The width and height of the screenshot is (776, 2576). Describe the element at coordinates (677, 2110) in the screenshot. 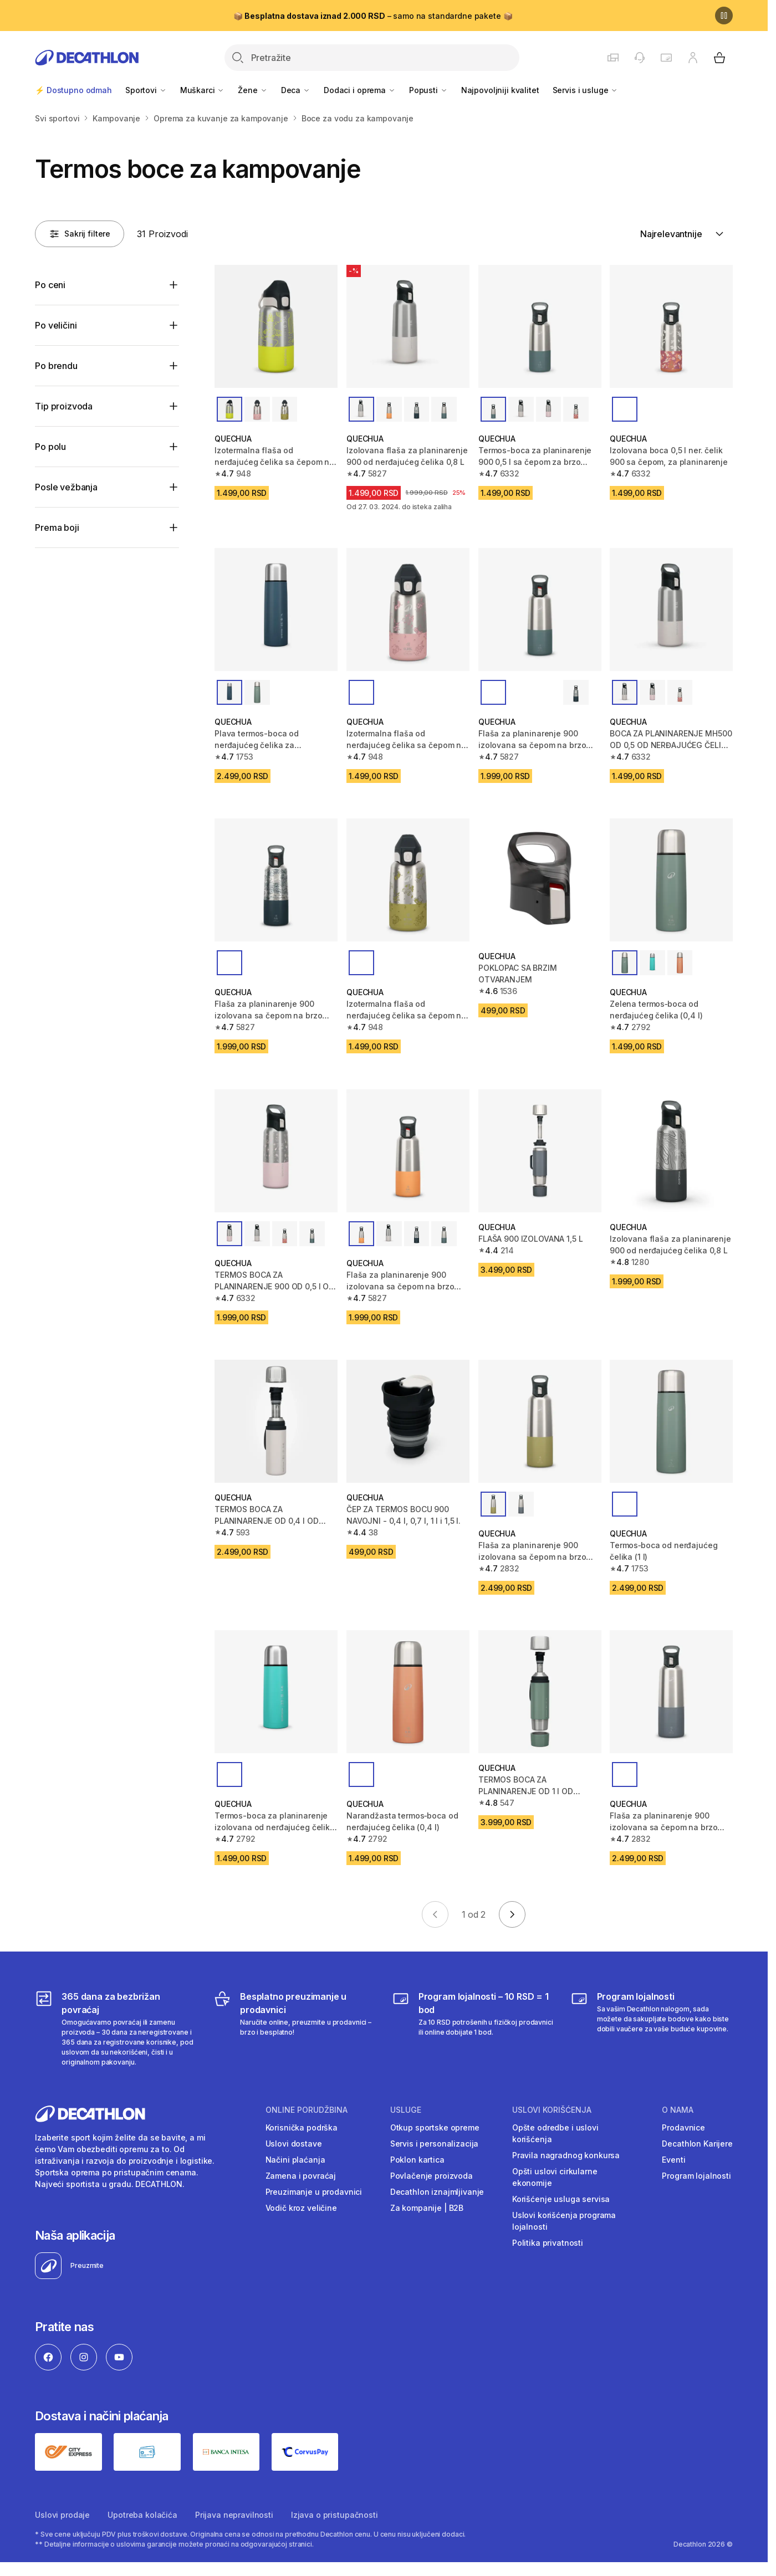

I see `O nama` at that location.